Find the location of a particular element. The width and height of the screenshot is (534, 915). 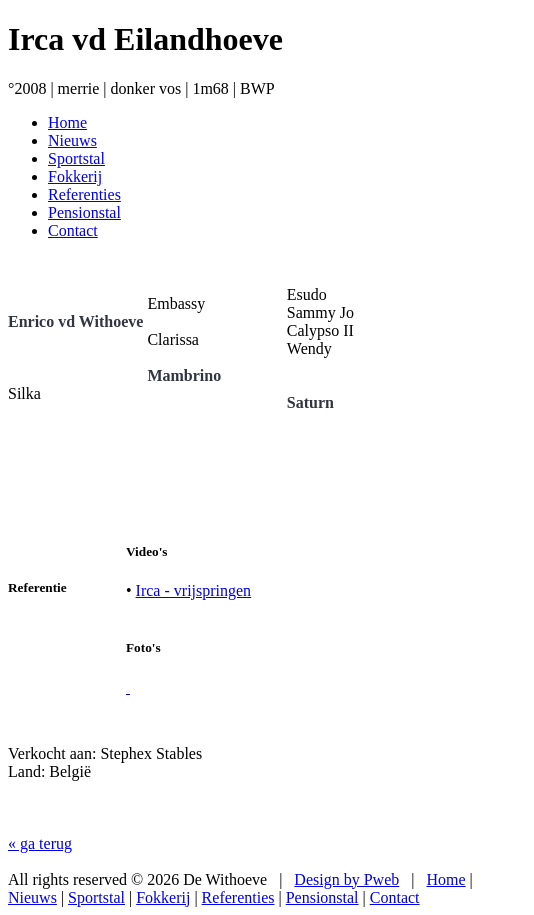

« ga terug is located at coordinates (40, 843).